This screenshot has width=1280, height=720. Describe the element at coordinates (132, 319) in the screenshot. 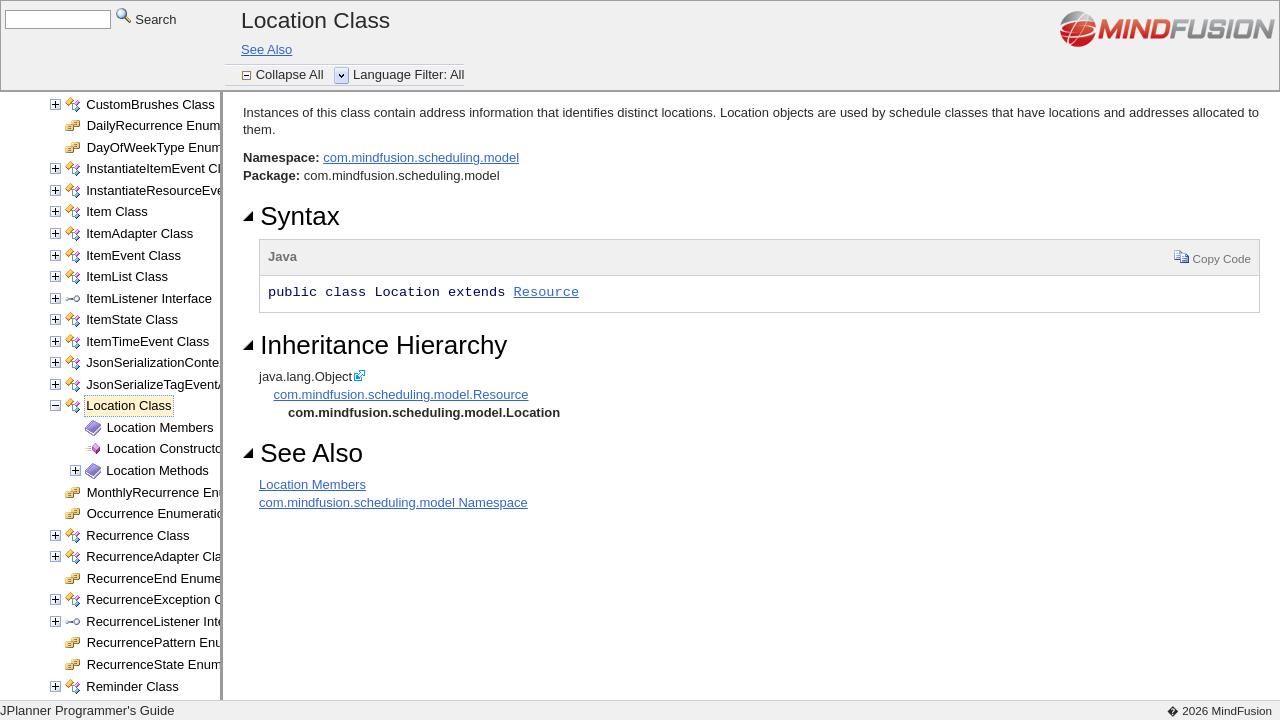

I see `ItemState Class` at that location.